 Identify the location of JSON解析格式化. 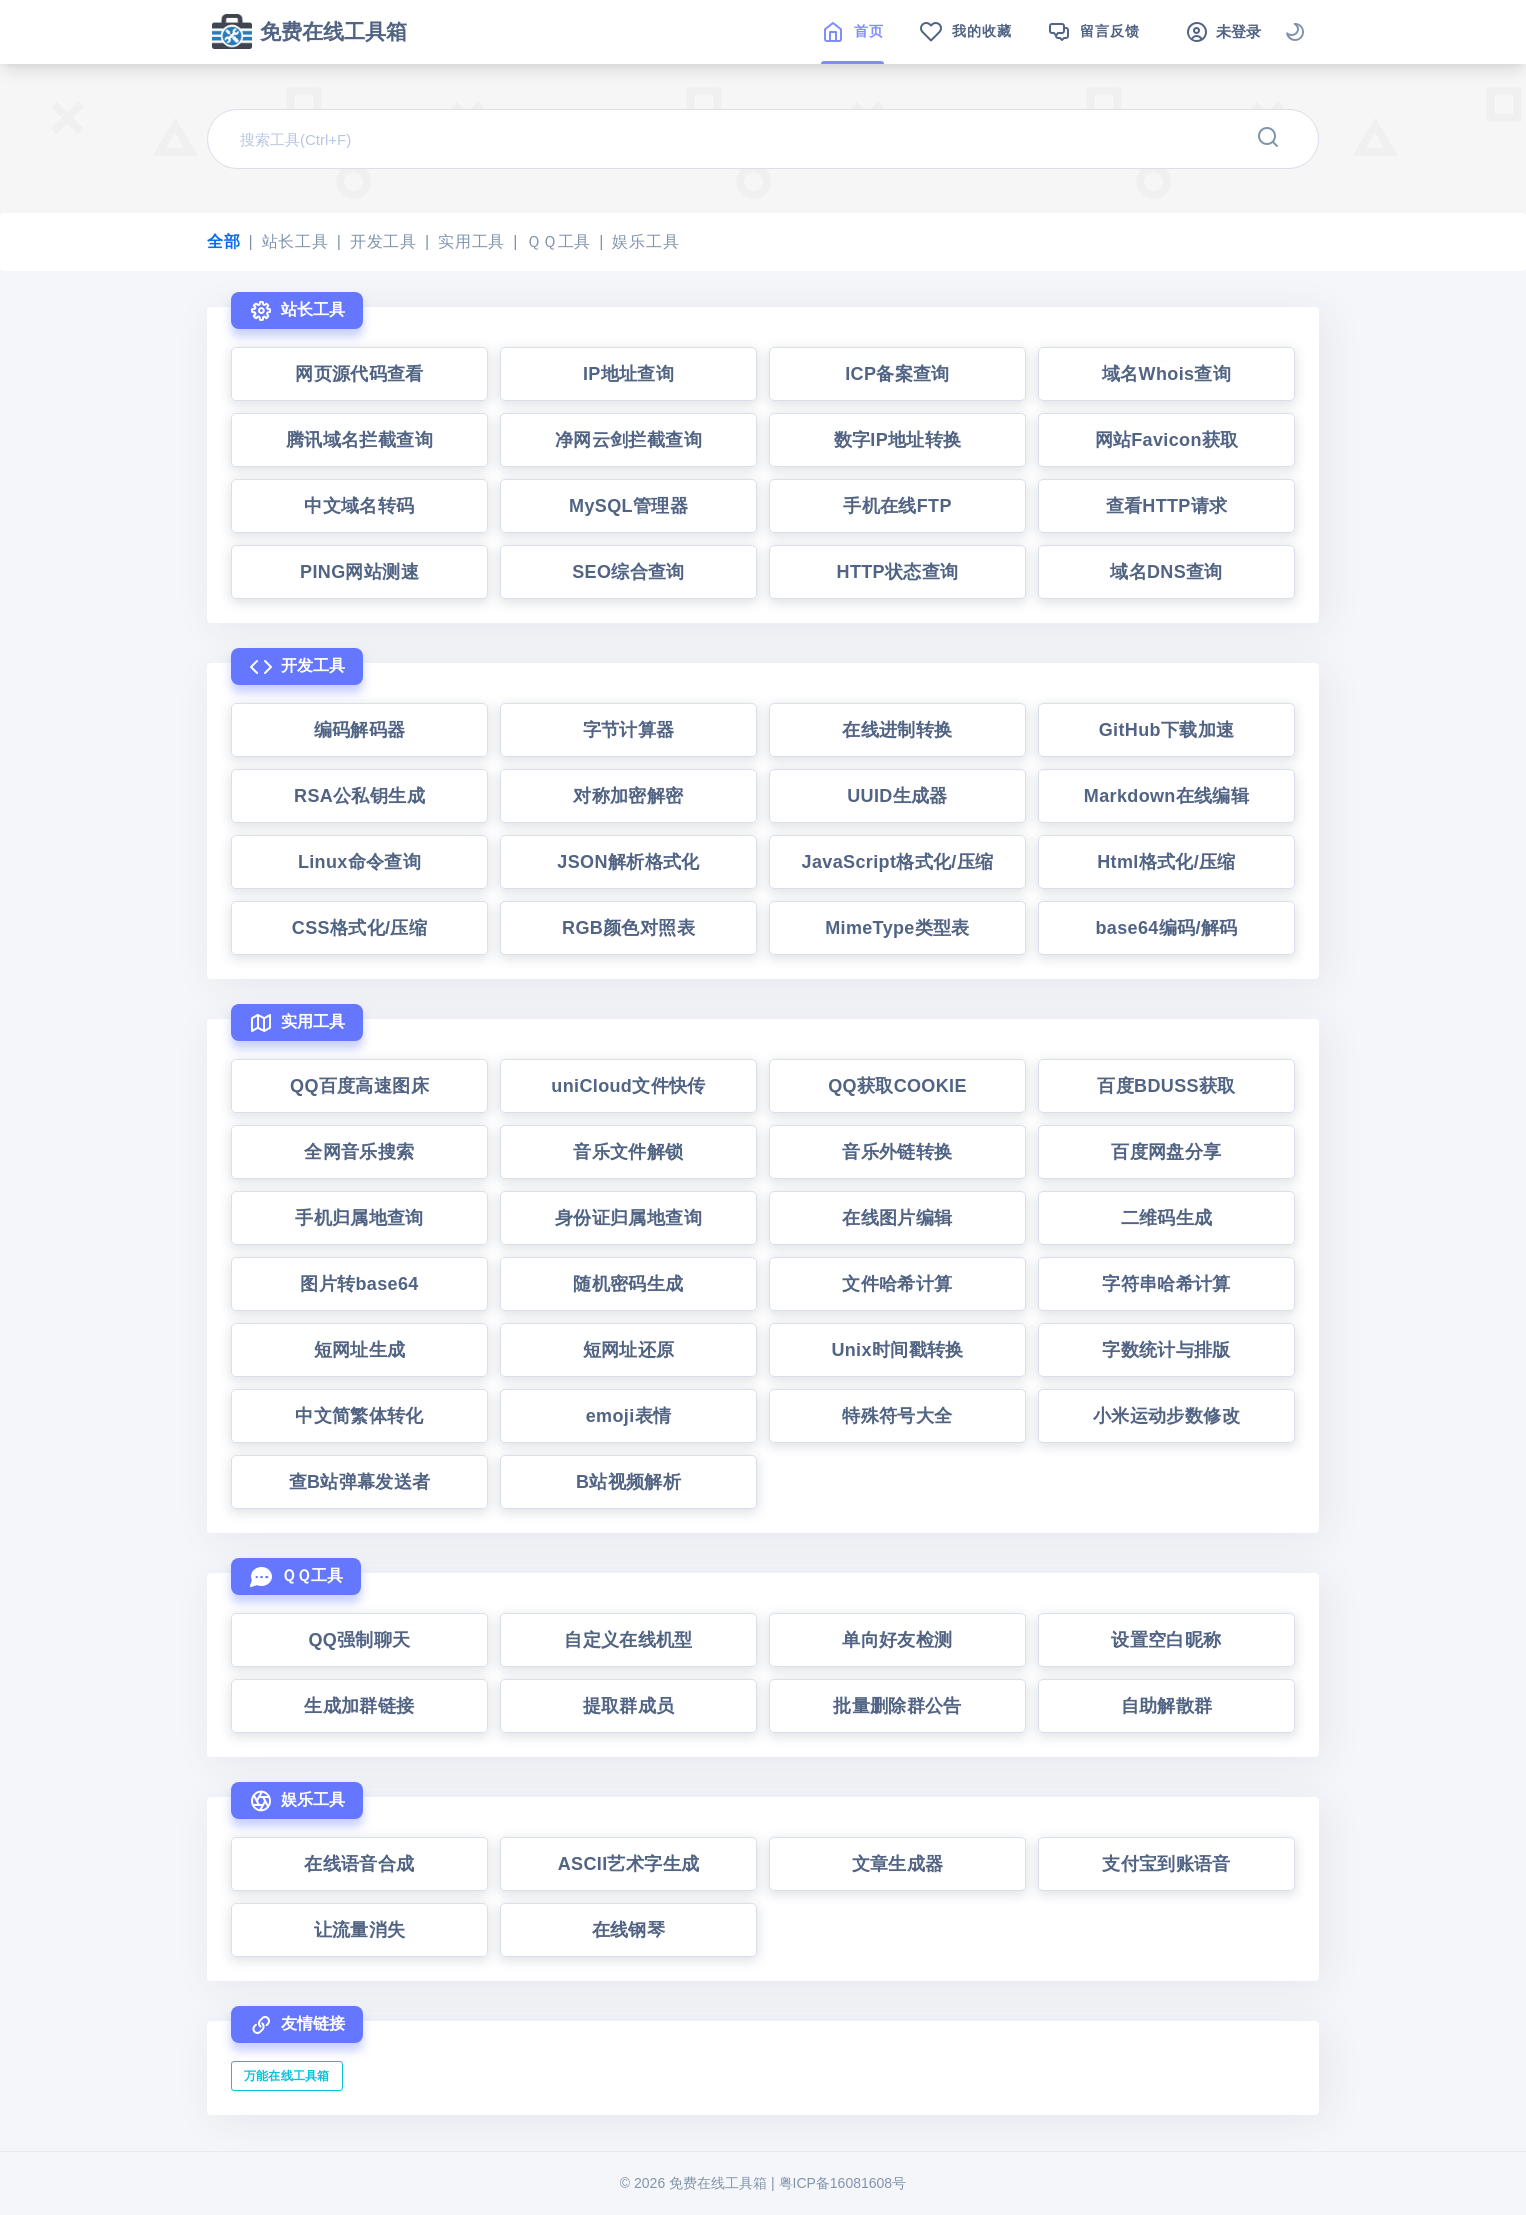
(628, 862).